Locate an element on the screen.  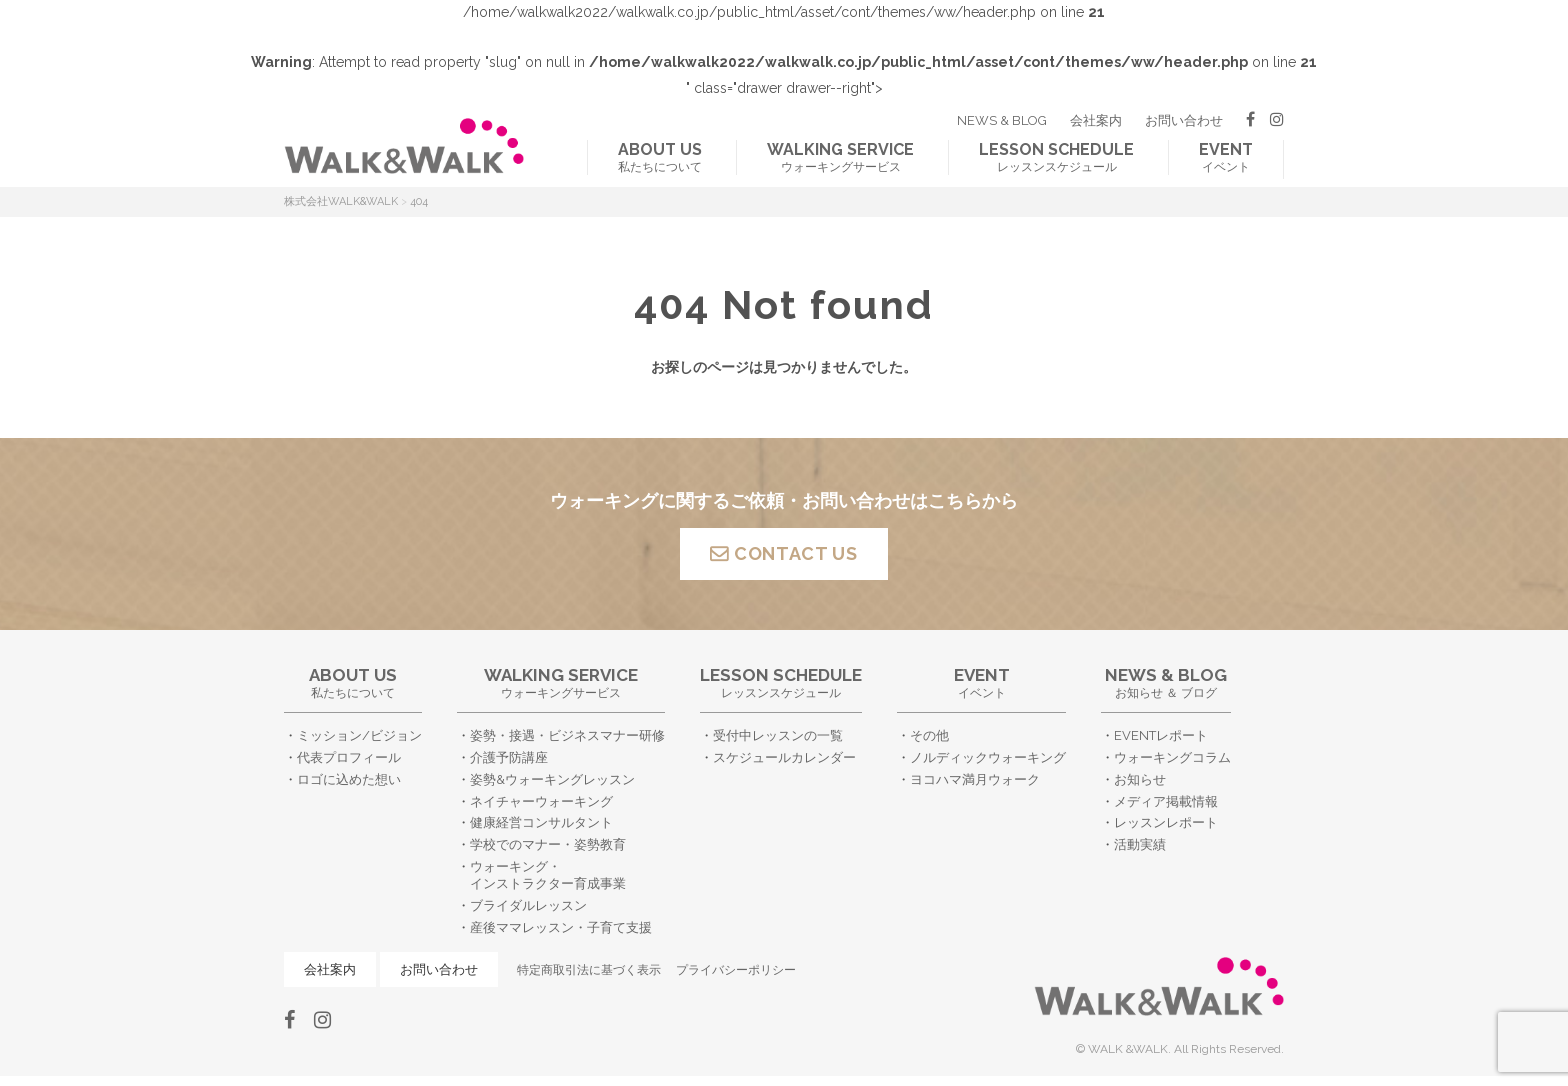
お知らせ ＆ ブログ is located at coordinates (1166, 682).